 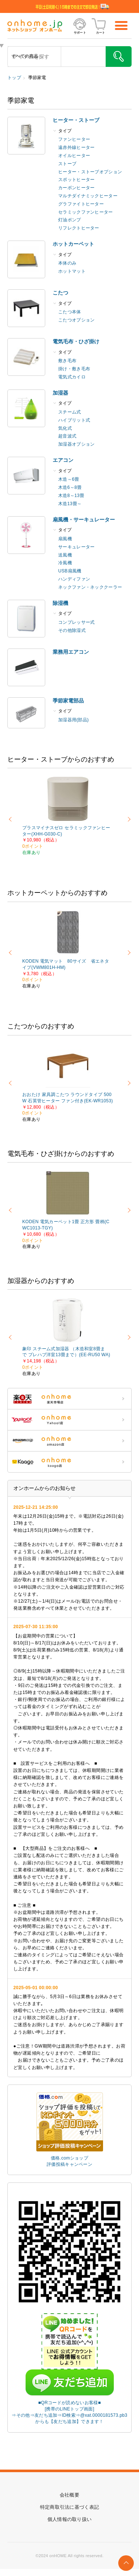 What do you see at coordinates (67, 263) in the screenshot?
I see `本体のみ` at bounding box center [67, 263].